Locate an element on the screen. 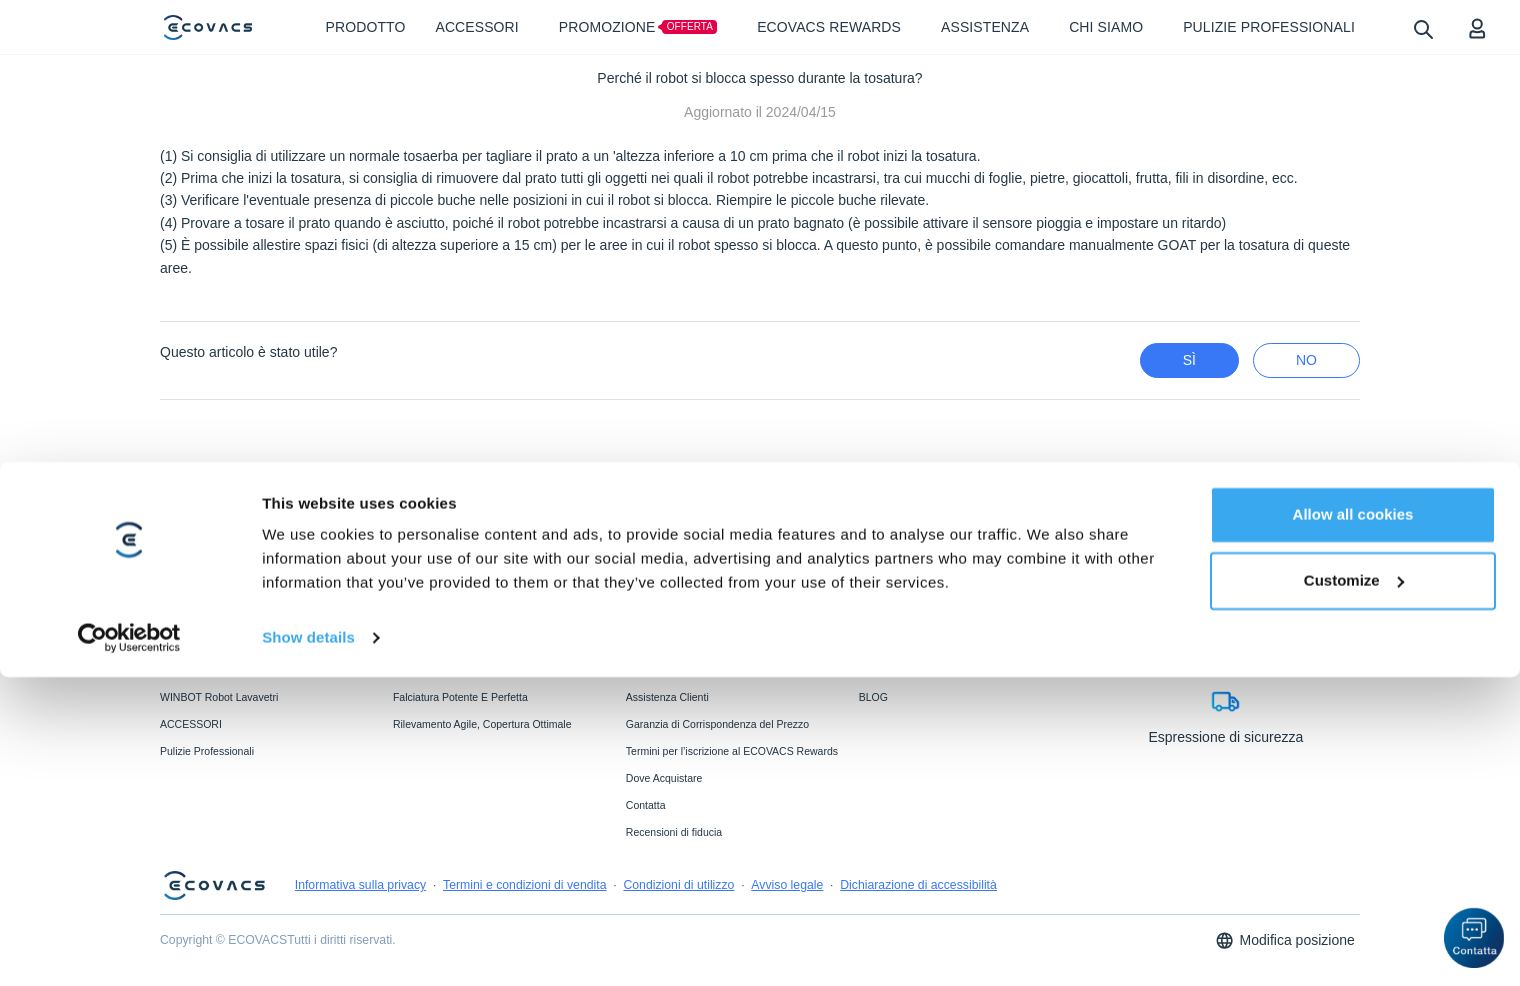  Notiziario is located at coordinates (881, 670).